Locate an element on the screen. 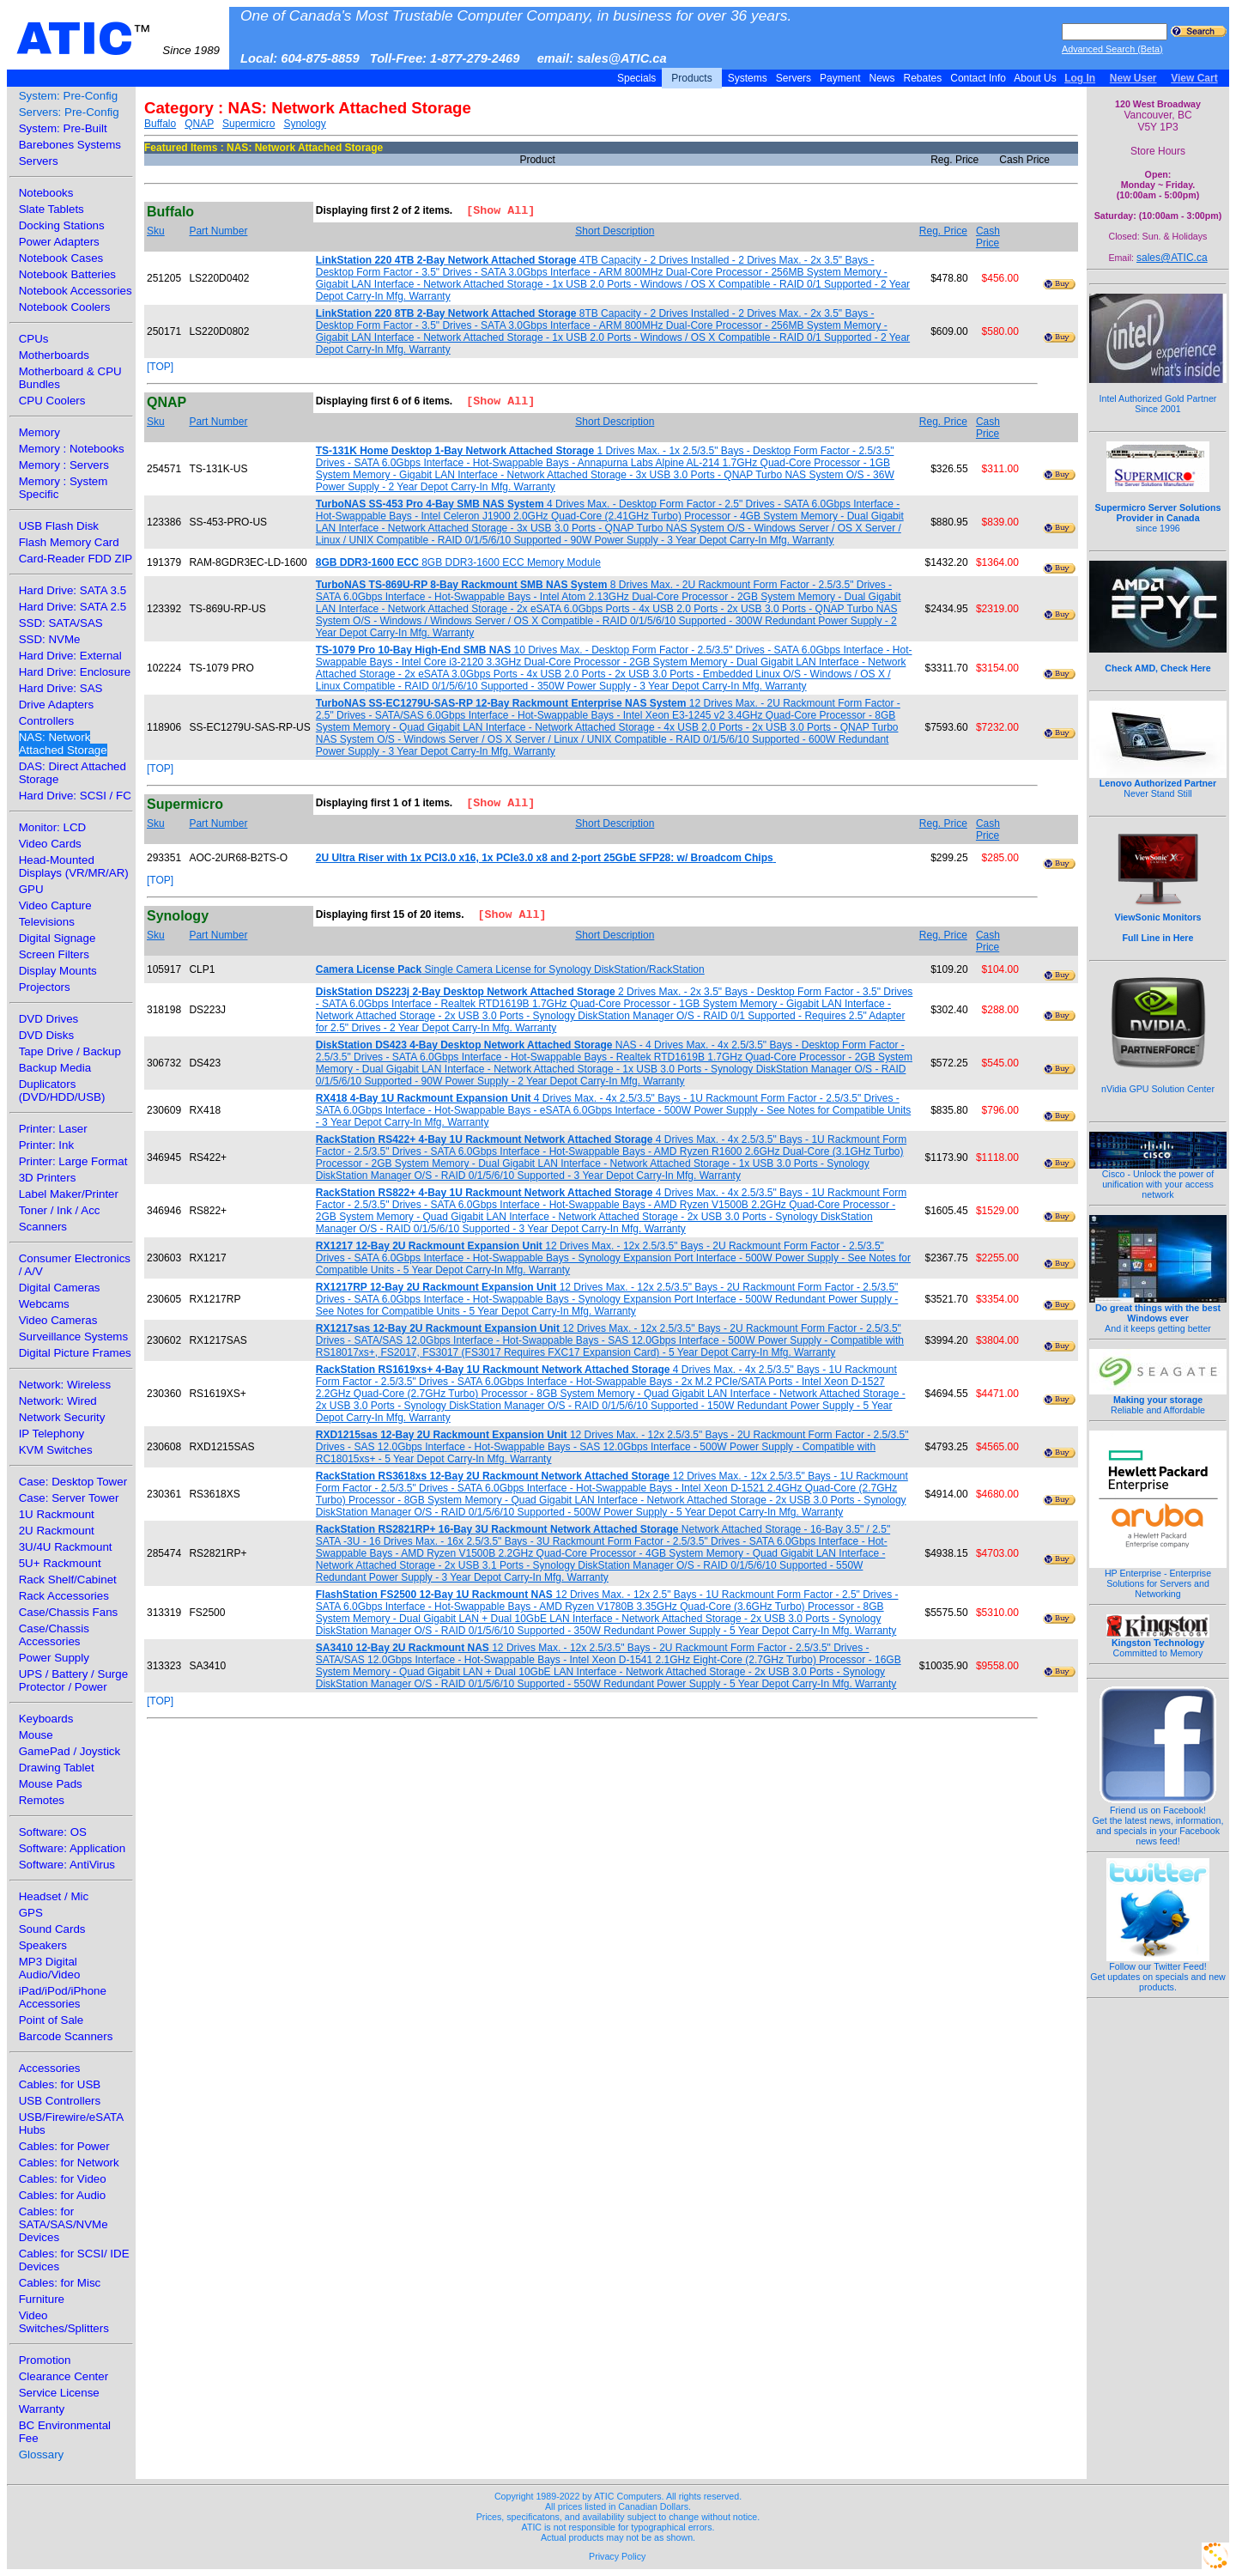 The height and width of the screenshot is (2576, 1236). Cables: for USB is located at coordinates (60, 2084).